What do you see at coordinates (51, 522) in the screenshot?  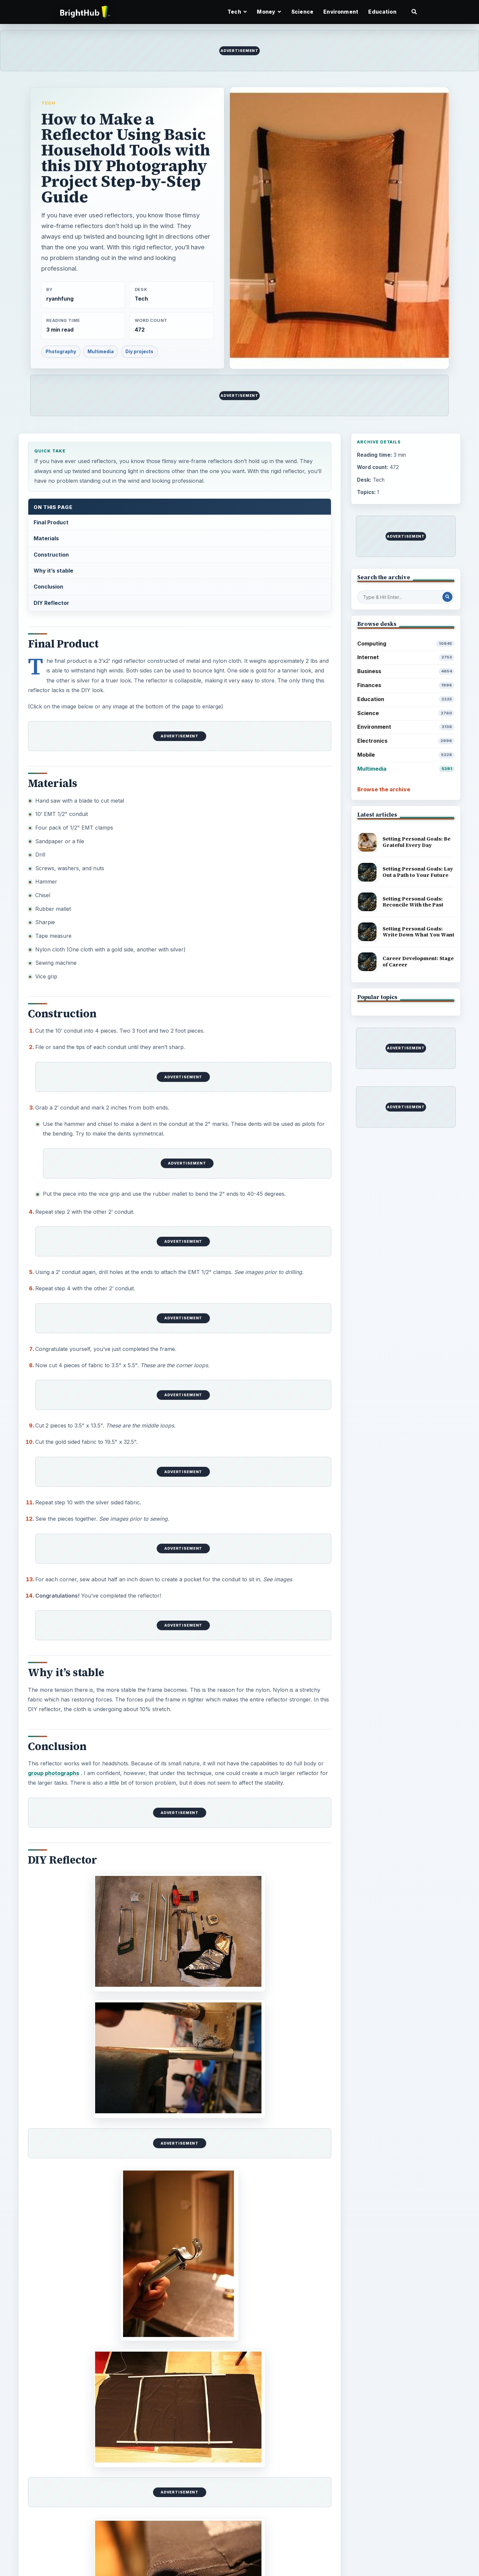 I see `Final Product` at bounding box center [51, 522].